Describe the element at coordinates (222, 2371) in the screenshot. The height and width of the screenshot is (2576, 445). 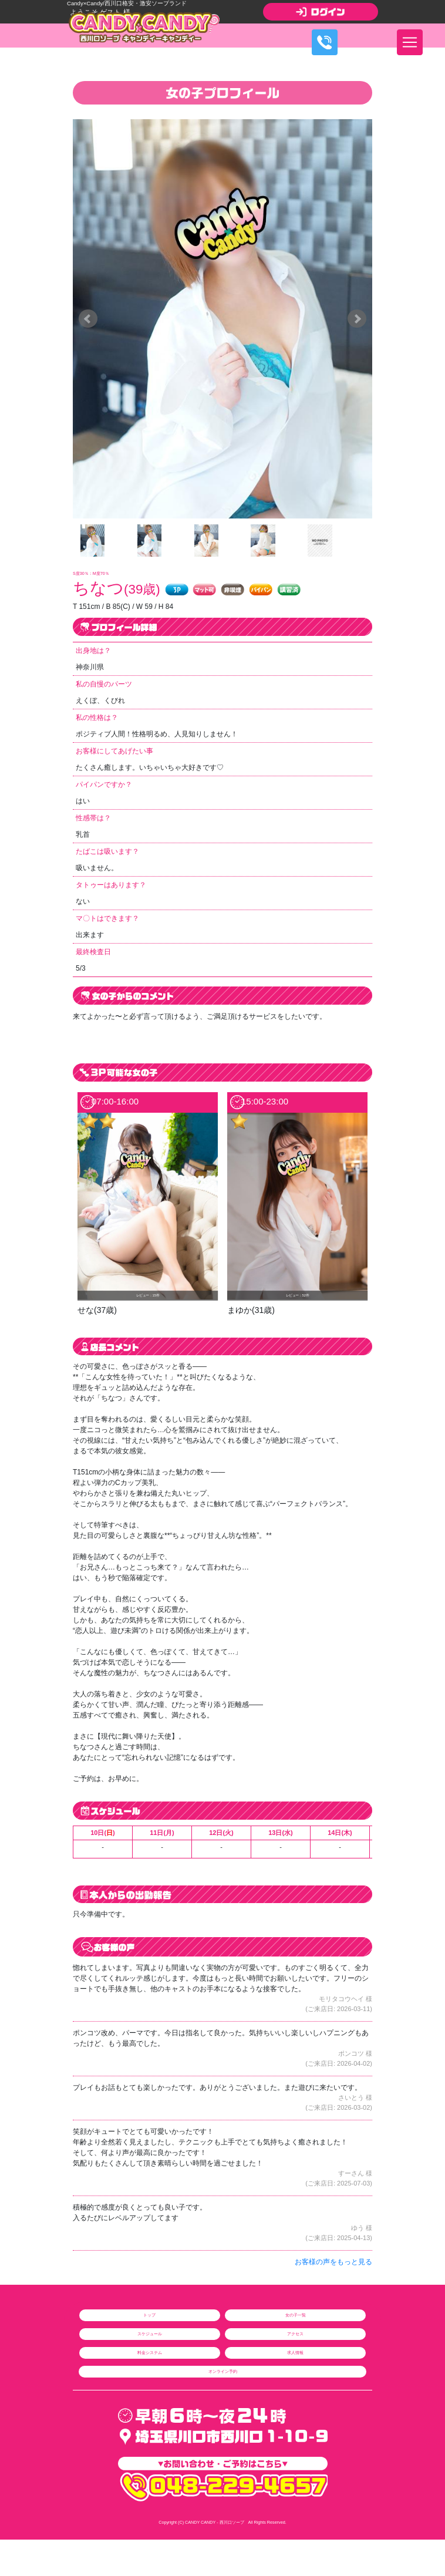
I see `オンライン予約` at that location.